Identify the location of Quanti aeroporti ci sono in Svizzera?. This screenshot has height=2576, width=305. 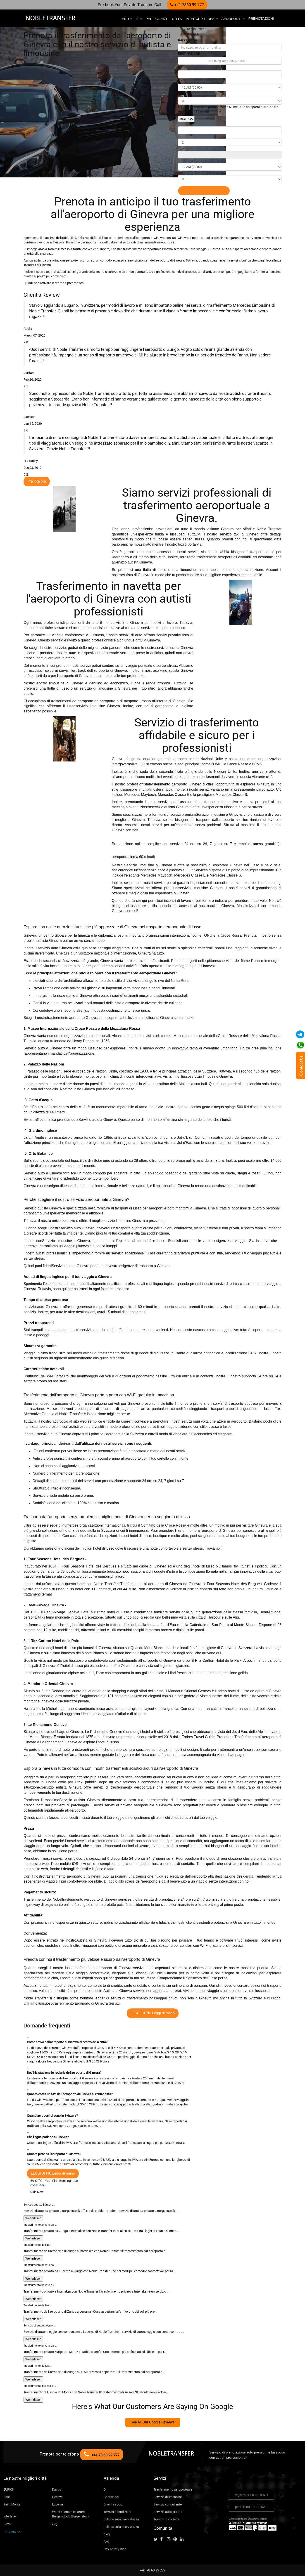
(52, 2115).